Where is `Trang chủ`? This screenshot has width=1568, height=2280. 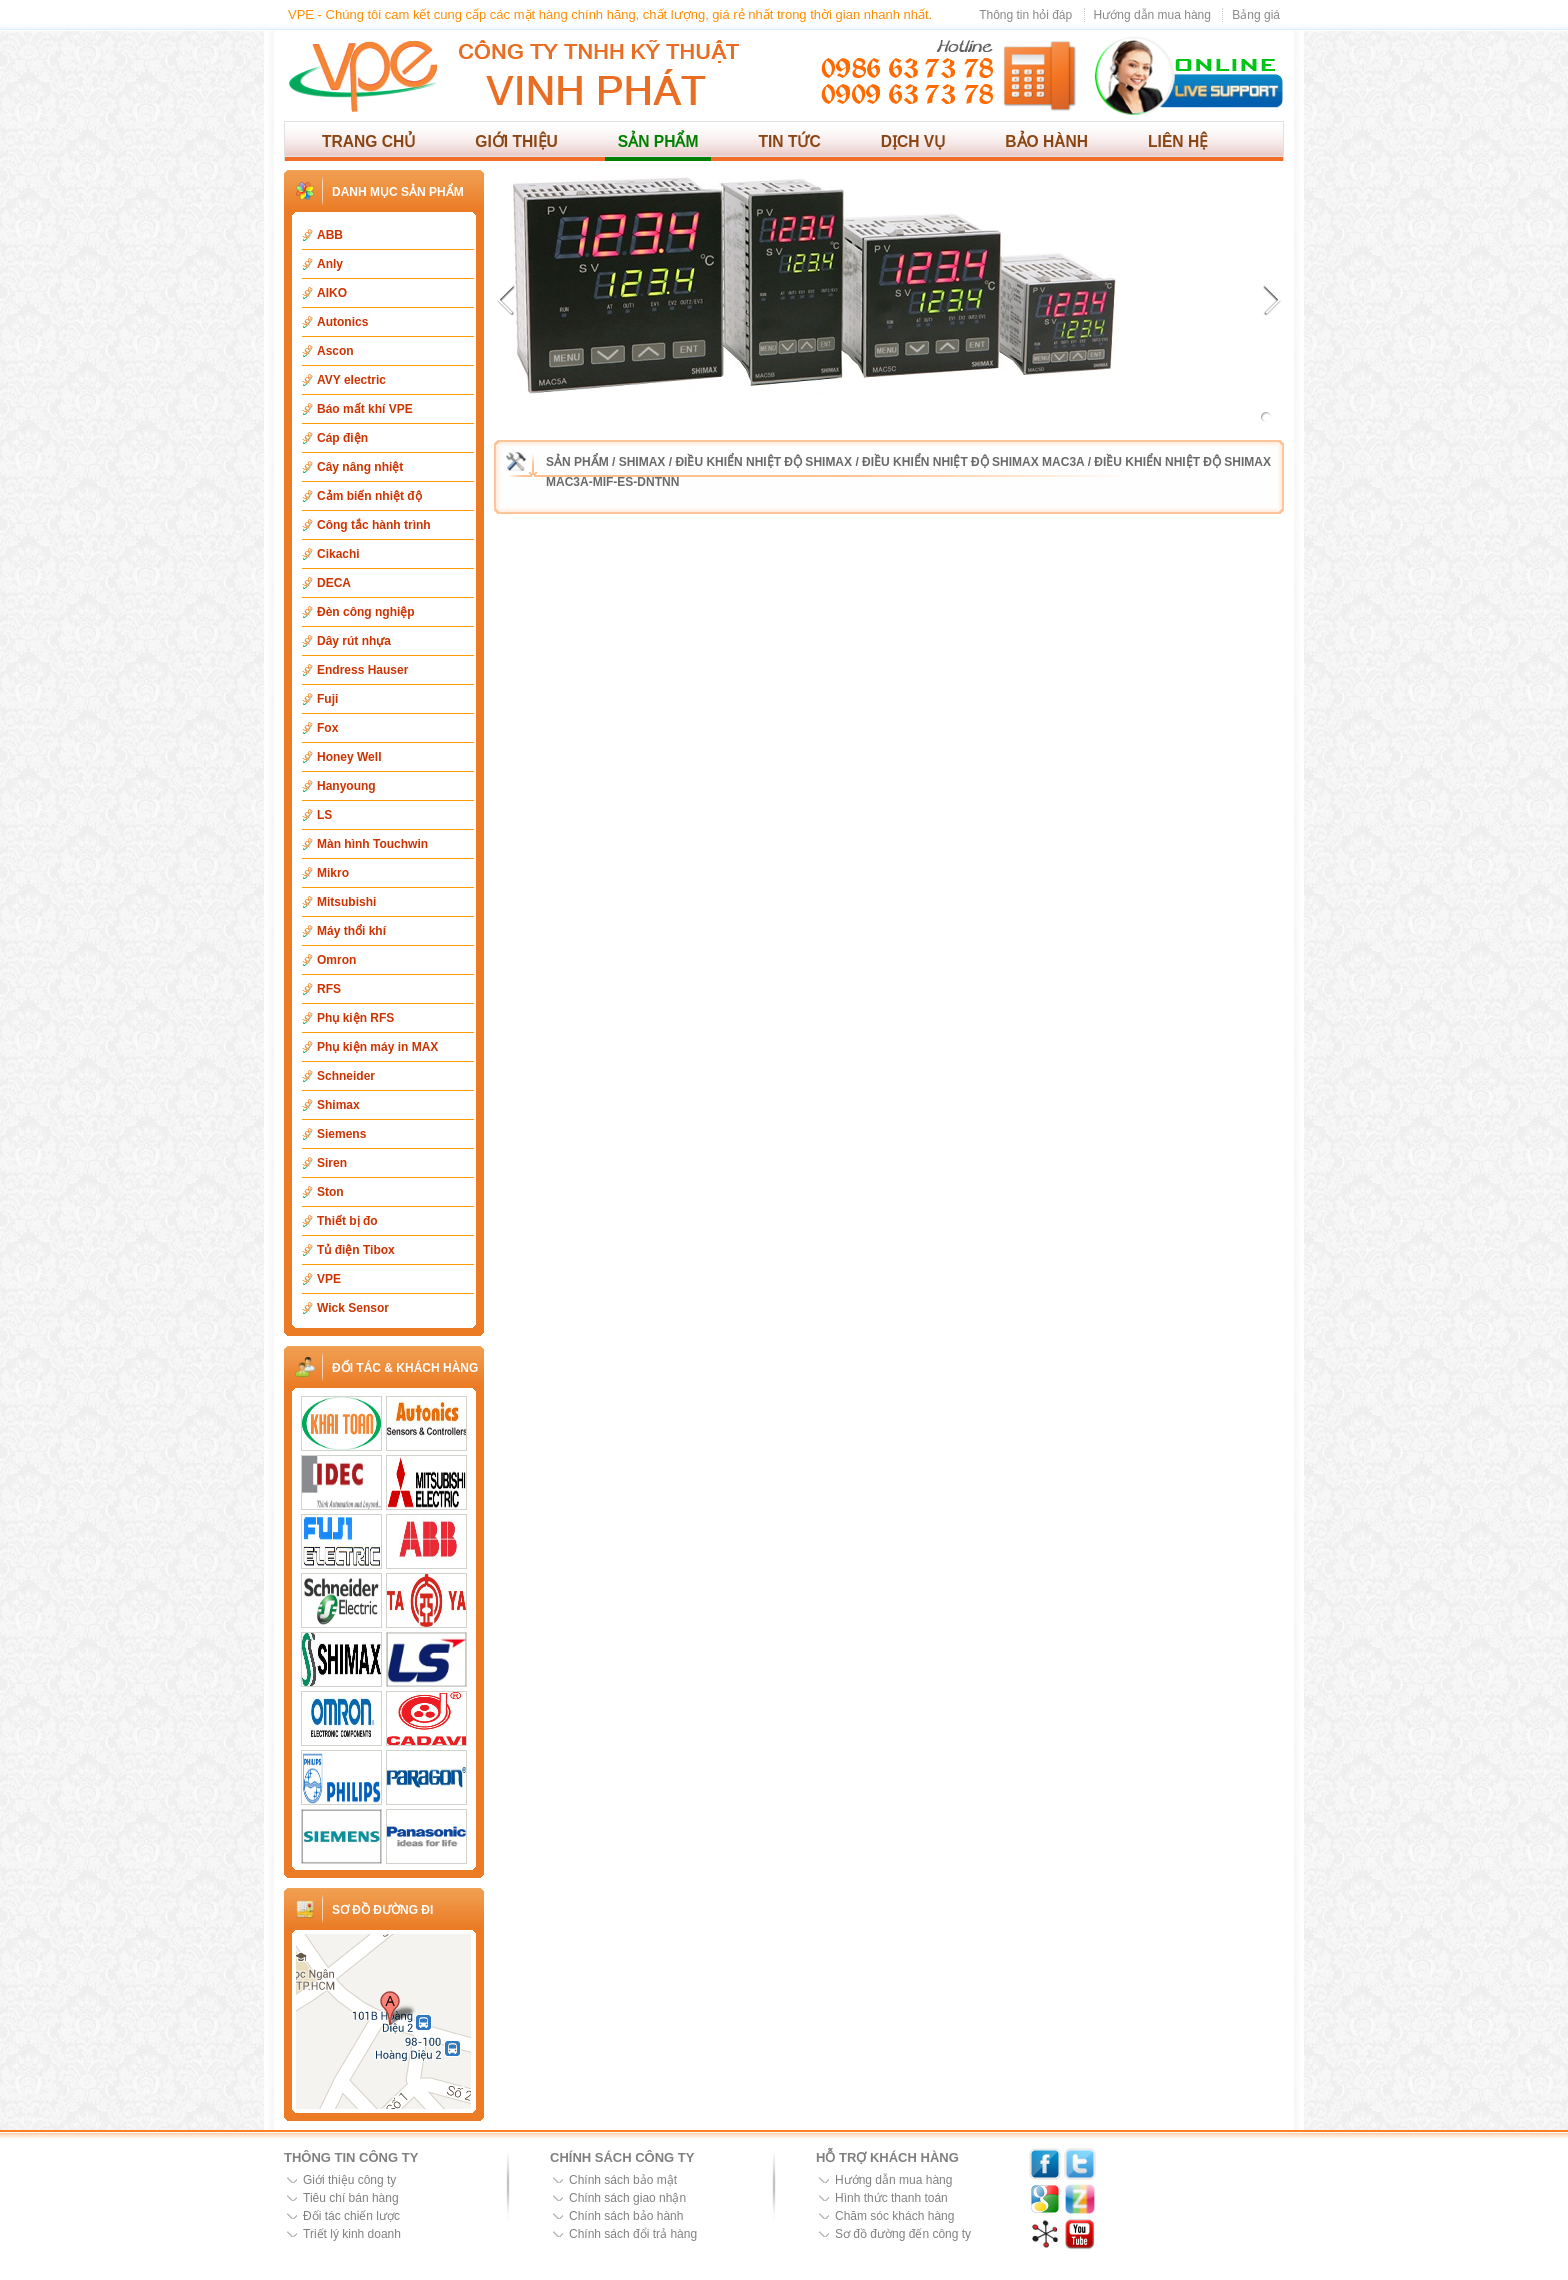
Trang chủ is located at coordinates (368, 141).